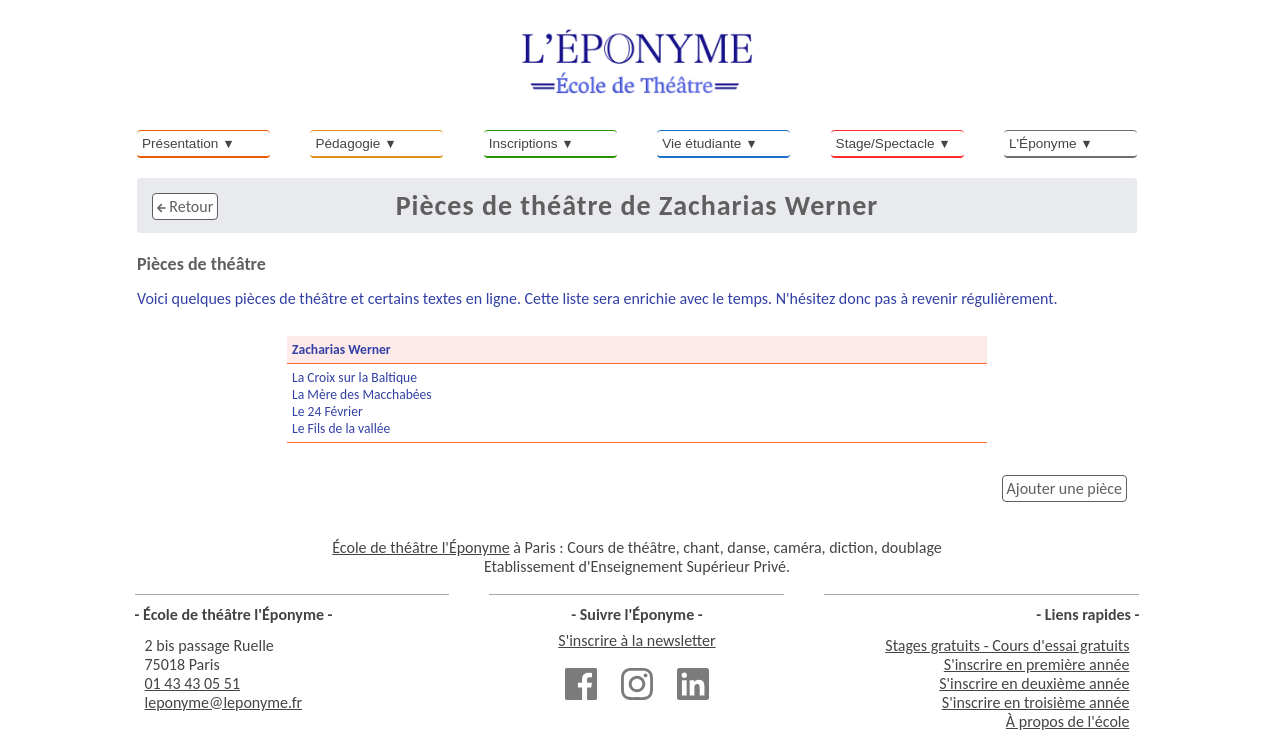 The image size is (1274, 741). Describe the element at coordinates (523, 143) in the screenshot. I see `Inscriptions` at that location.